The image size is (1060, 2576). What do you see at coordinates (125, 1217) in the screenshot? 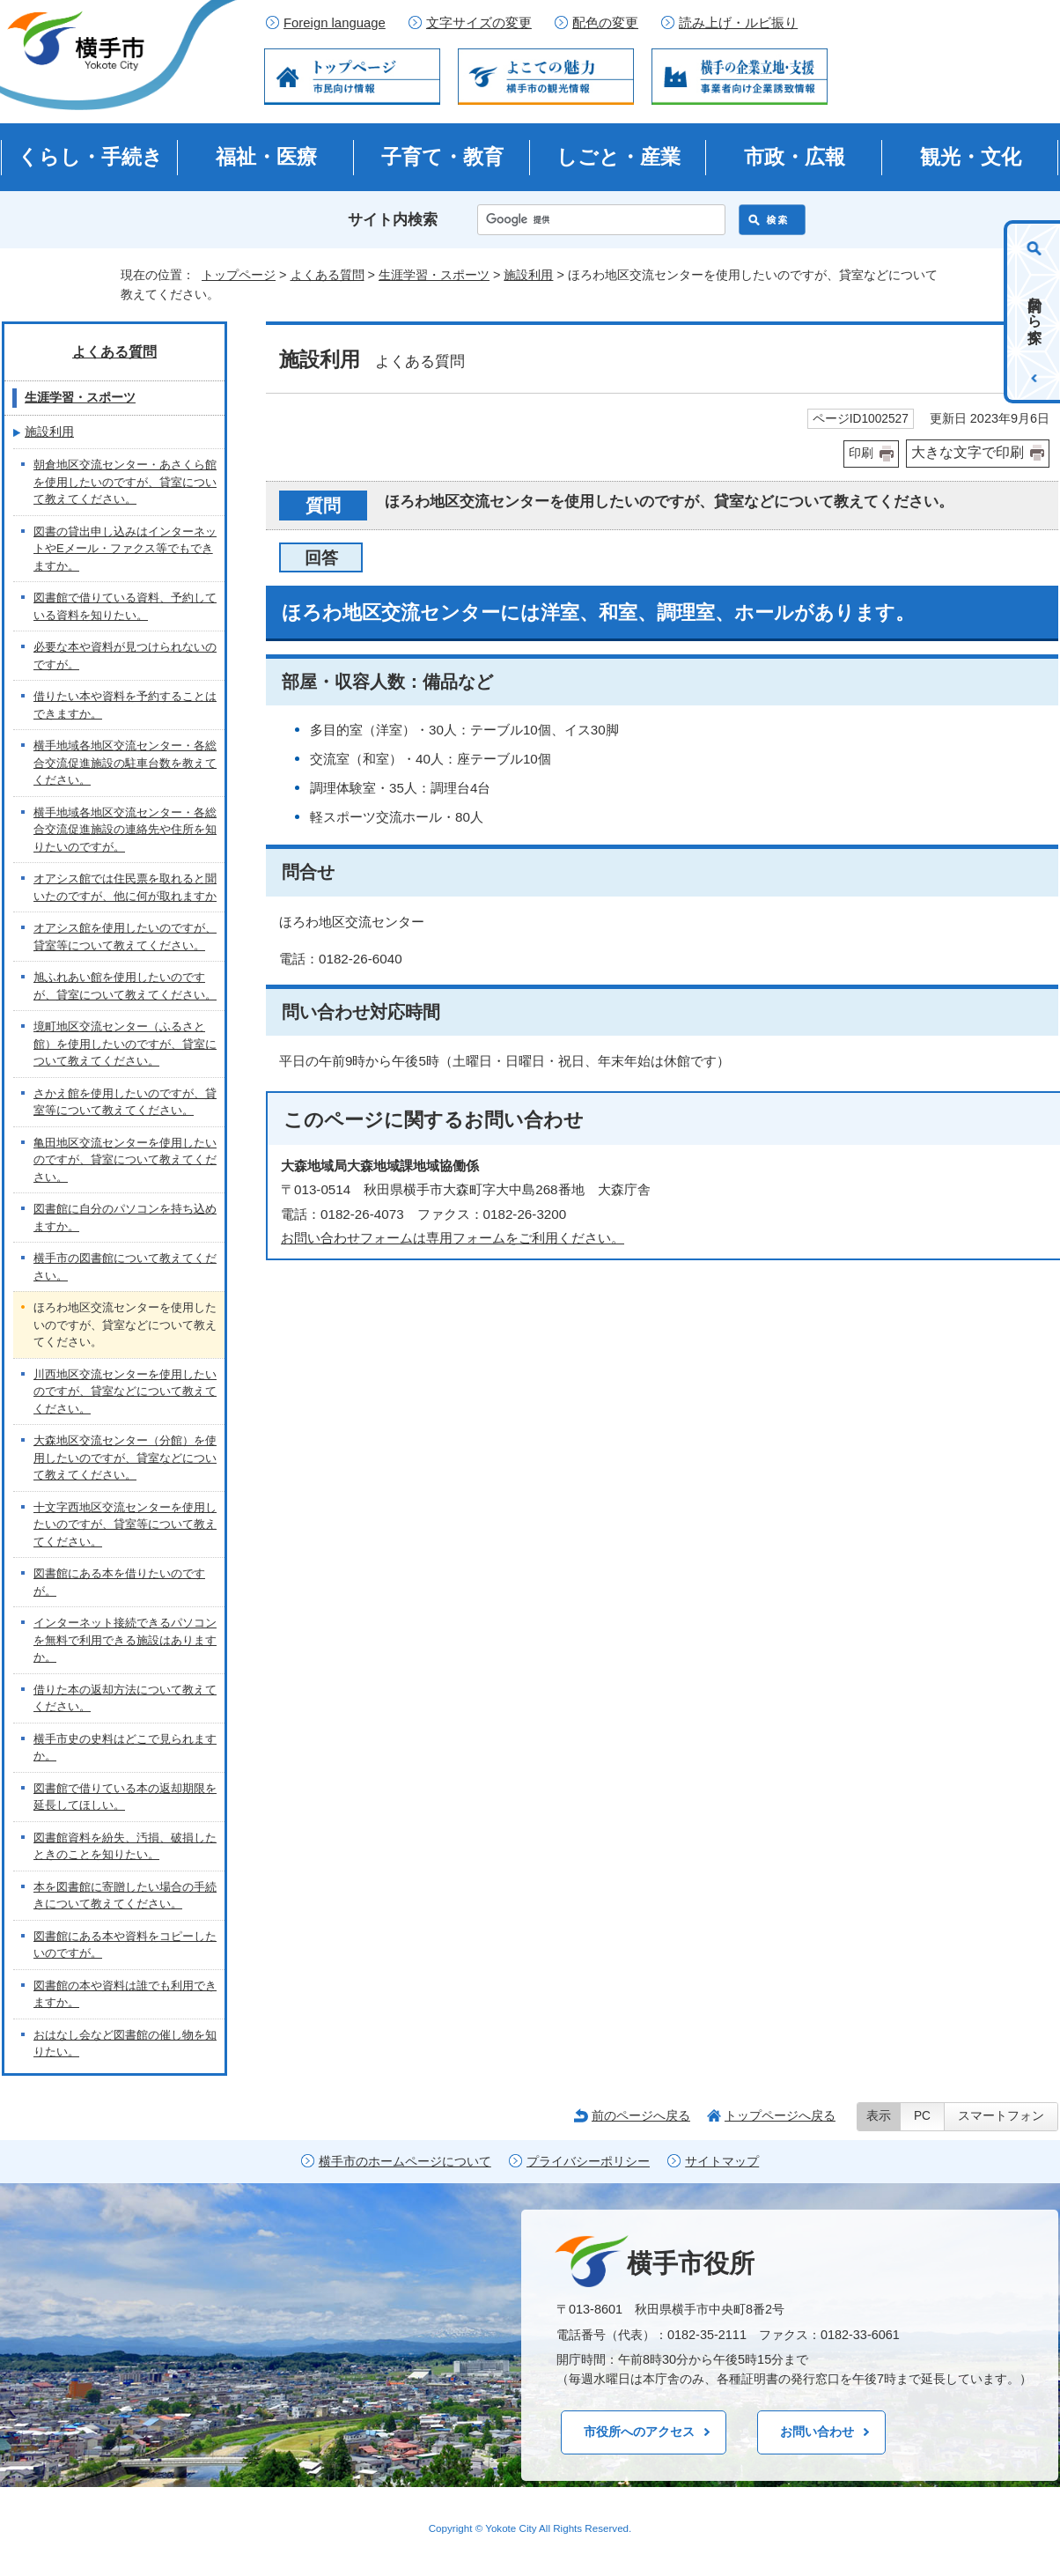
I see `図書館に自分のパソコンを持ち込めますか。` at bounding box center [125, 1217].